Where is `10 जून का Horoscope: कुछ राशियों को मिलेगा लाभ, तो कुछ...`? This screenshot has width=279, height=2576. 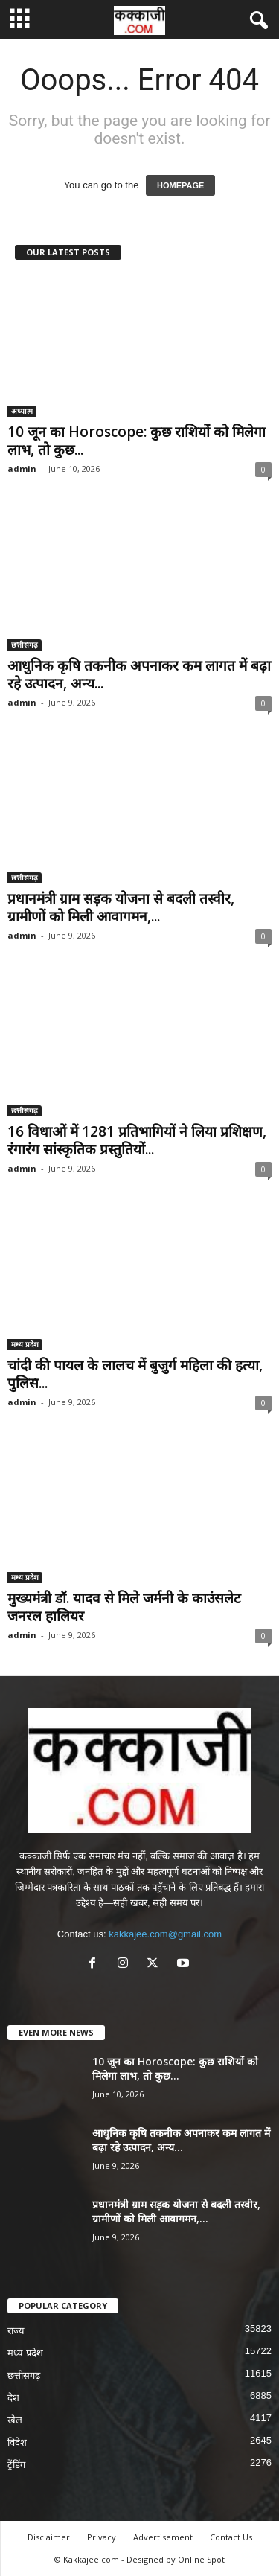
10 जून का Horoscope: कुछ राशियों को मिलेगा लाभ, तो कुछ... is located at coordinates (136, 440).